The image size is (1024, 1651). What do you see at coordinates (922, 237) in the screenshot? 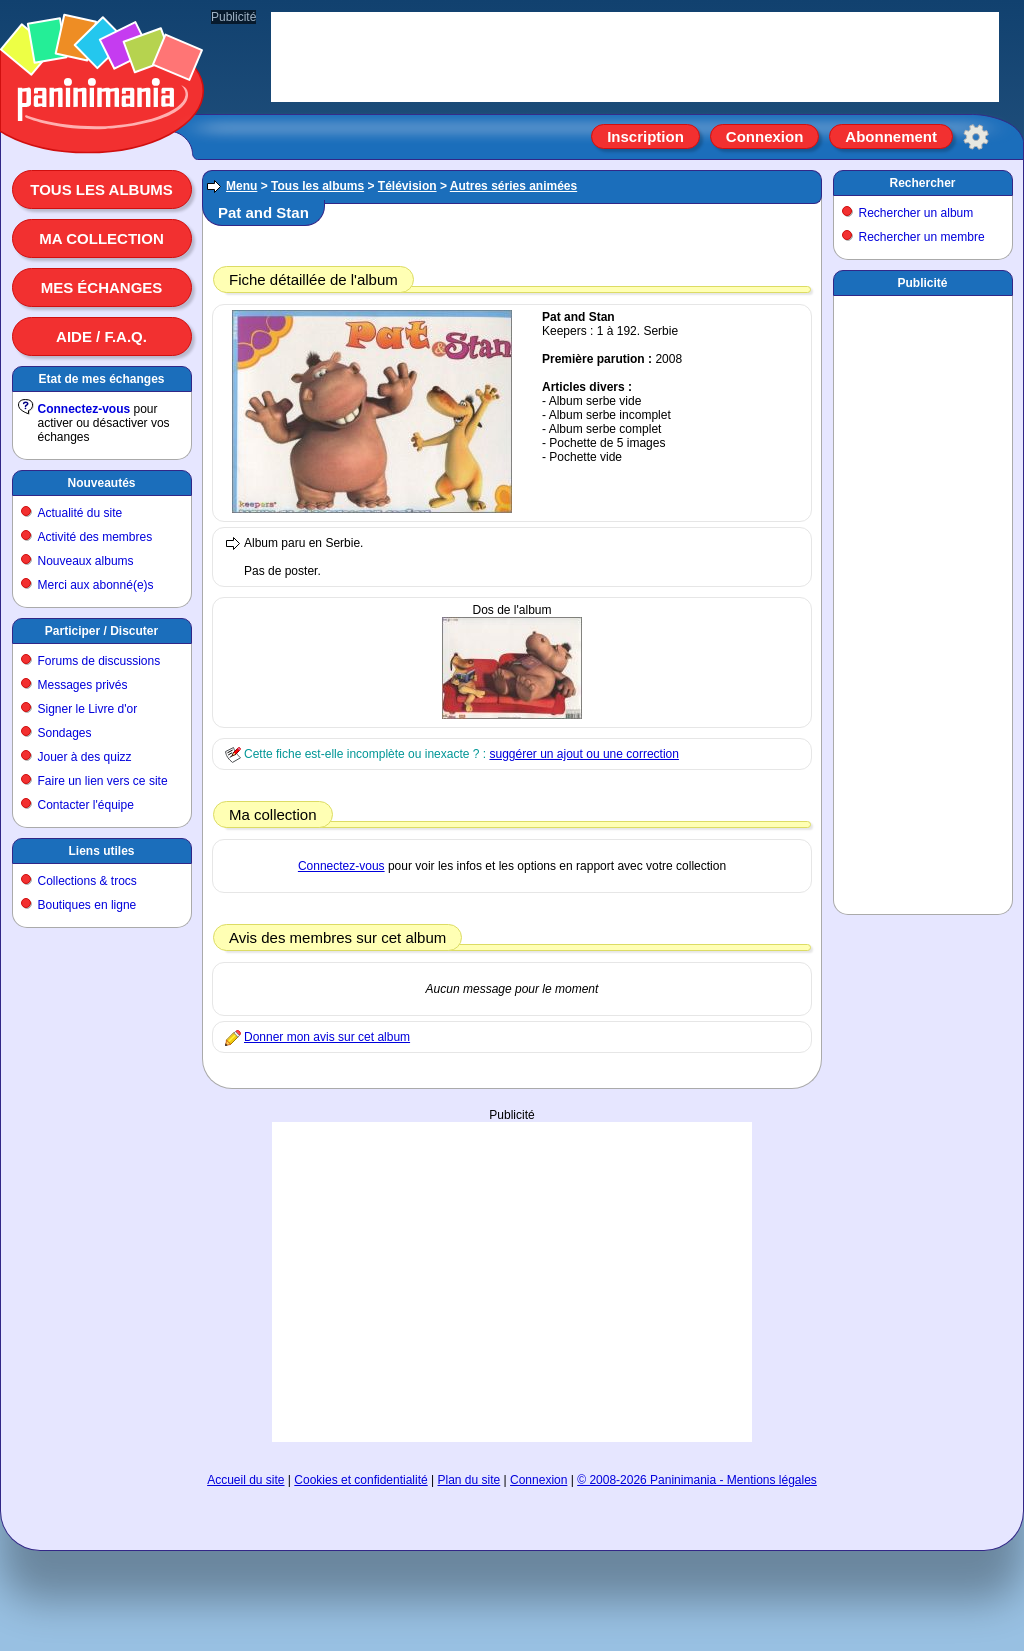
I see `Rechercher un membre` at bounding box center [922, 237].